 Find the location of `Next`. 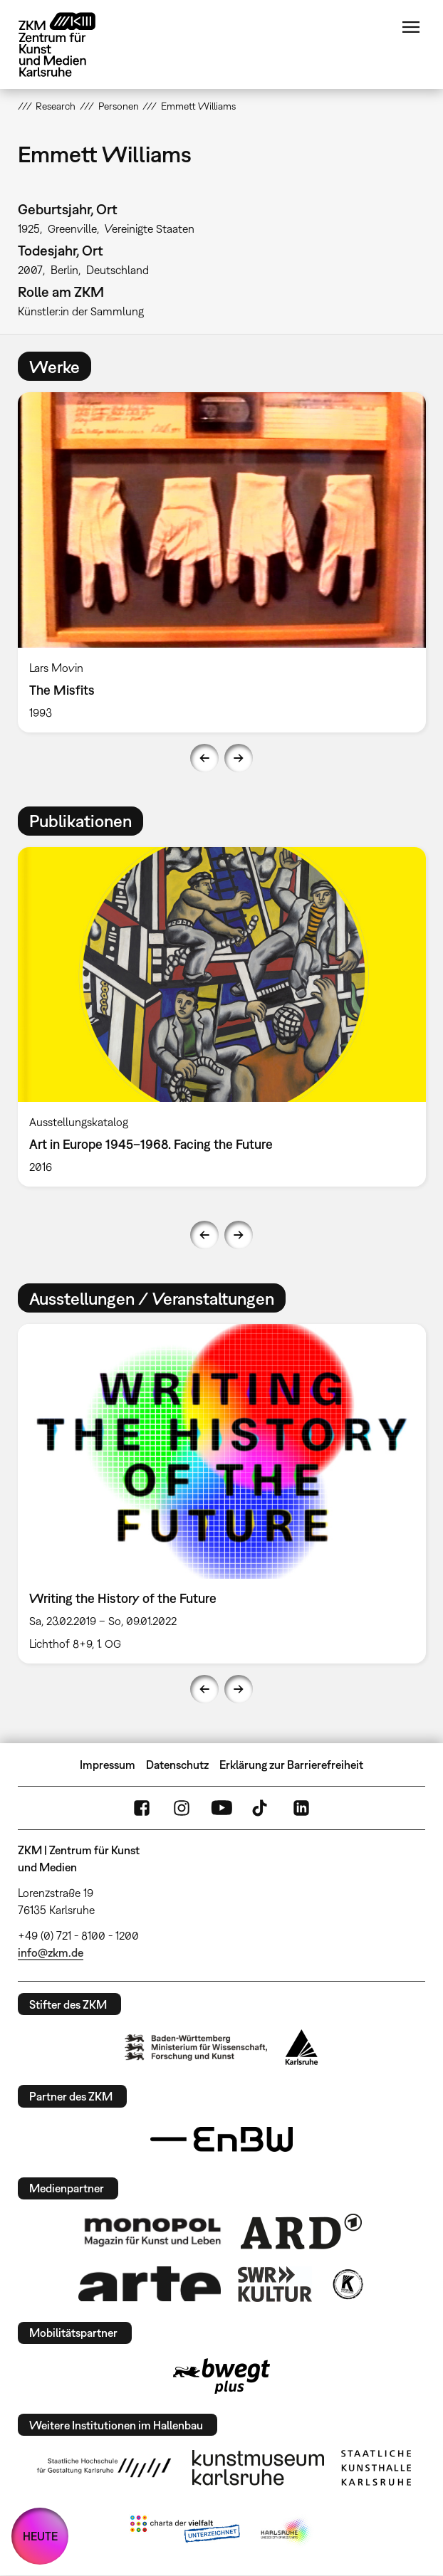

Next is located at coordinates (238, 758).